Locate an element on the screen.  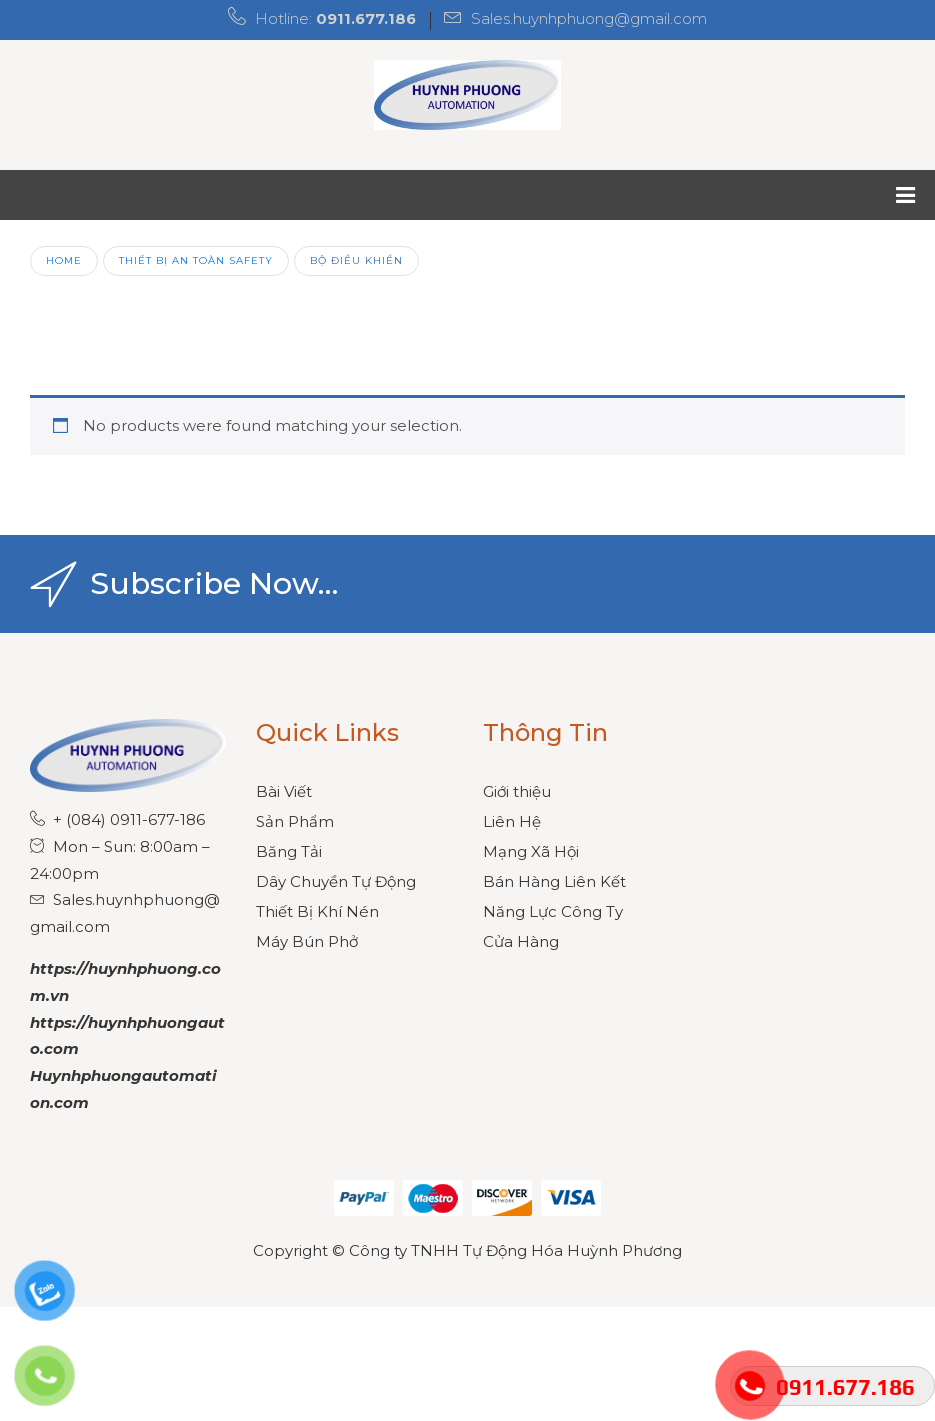
Bán Hàng Liên Kết is located at coordinates (554, 881).